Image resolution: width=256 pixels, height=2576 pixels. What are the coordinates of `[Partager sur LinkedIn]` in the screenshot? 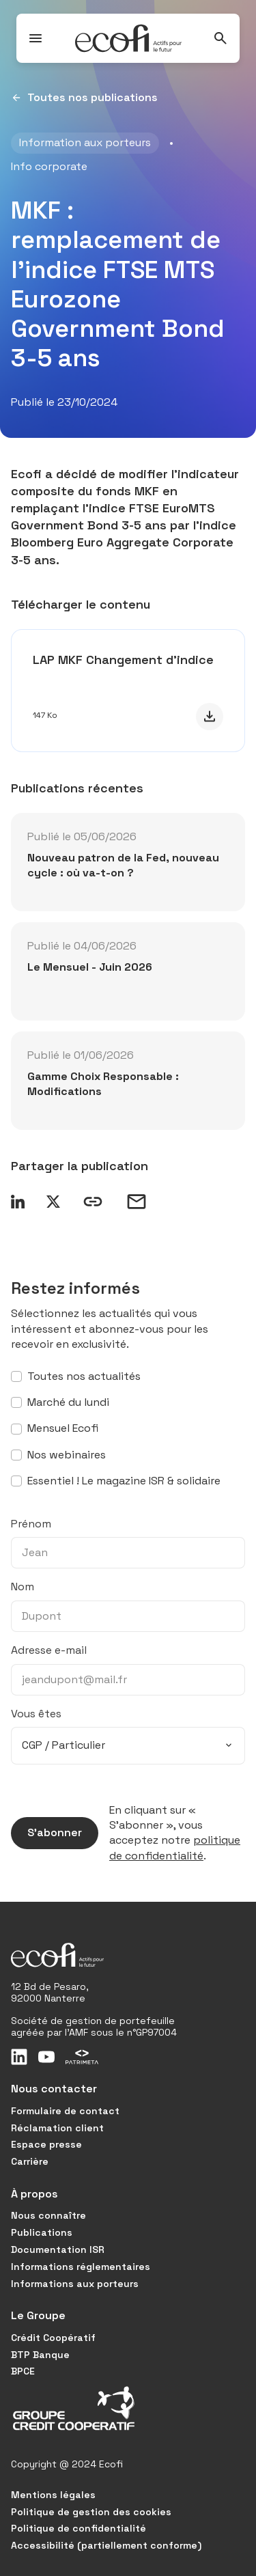 It's located at (18, 1201).